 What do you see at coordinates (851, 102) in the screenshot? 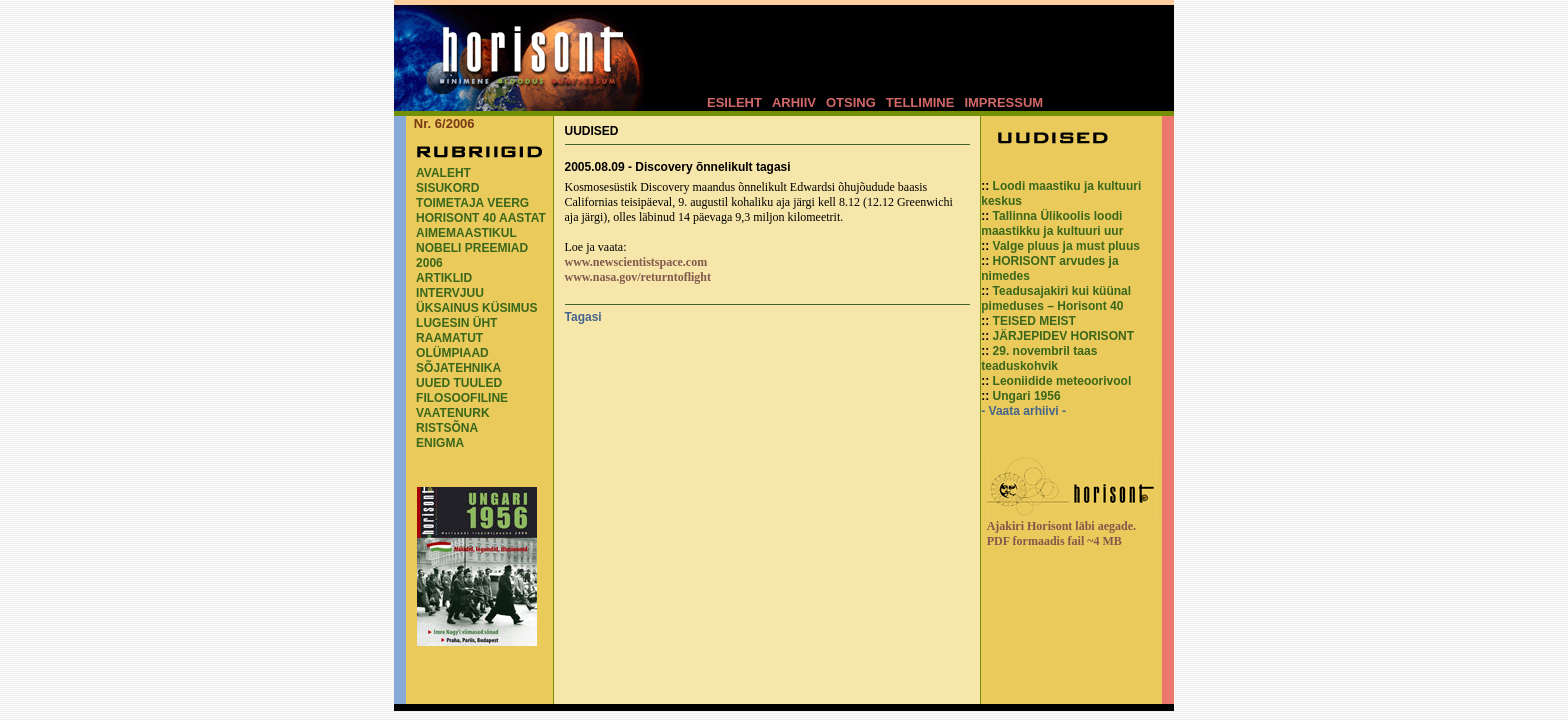
I see `OTSING` at bounding box center [851, 102].